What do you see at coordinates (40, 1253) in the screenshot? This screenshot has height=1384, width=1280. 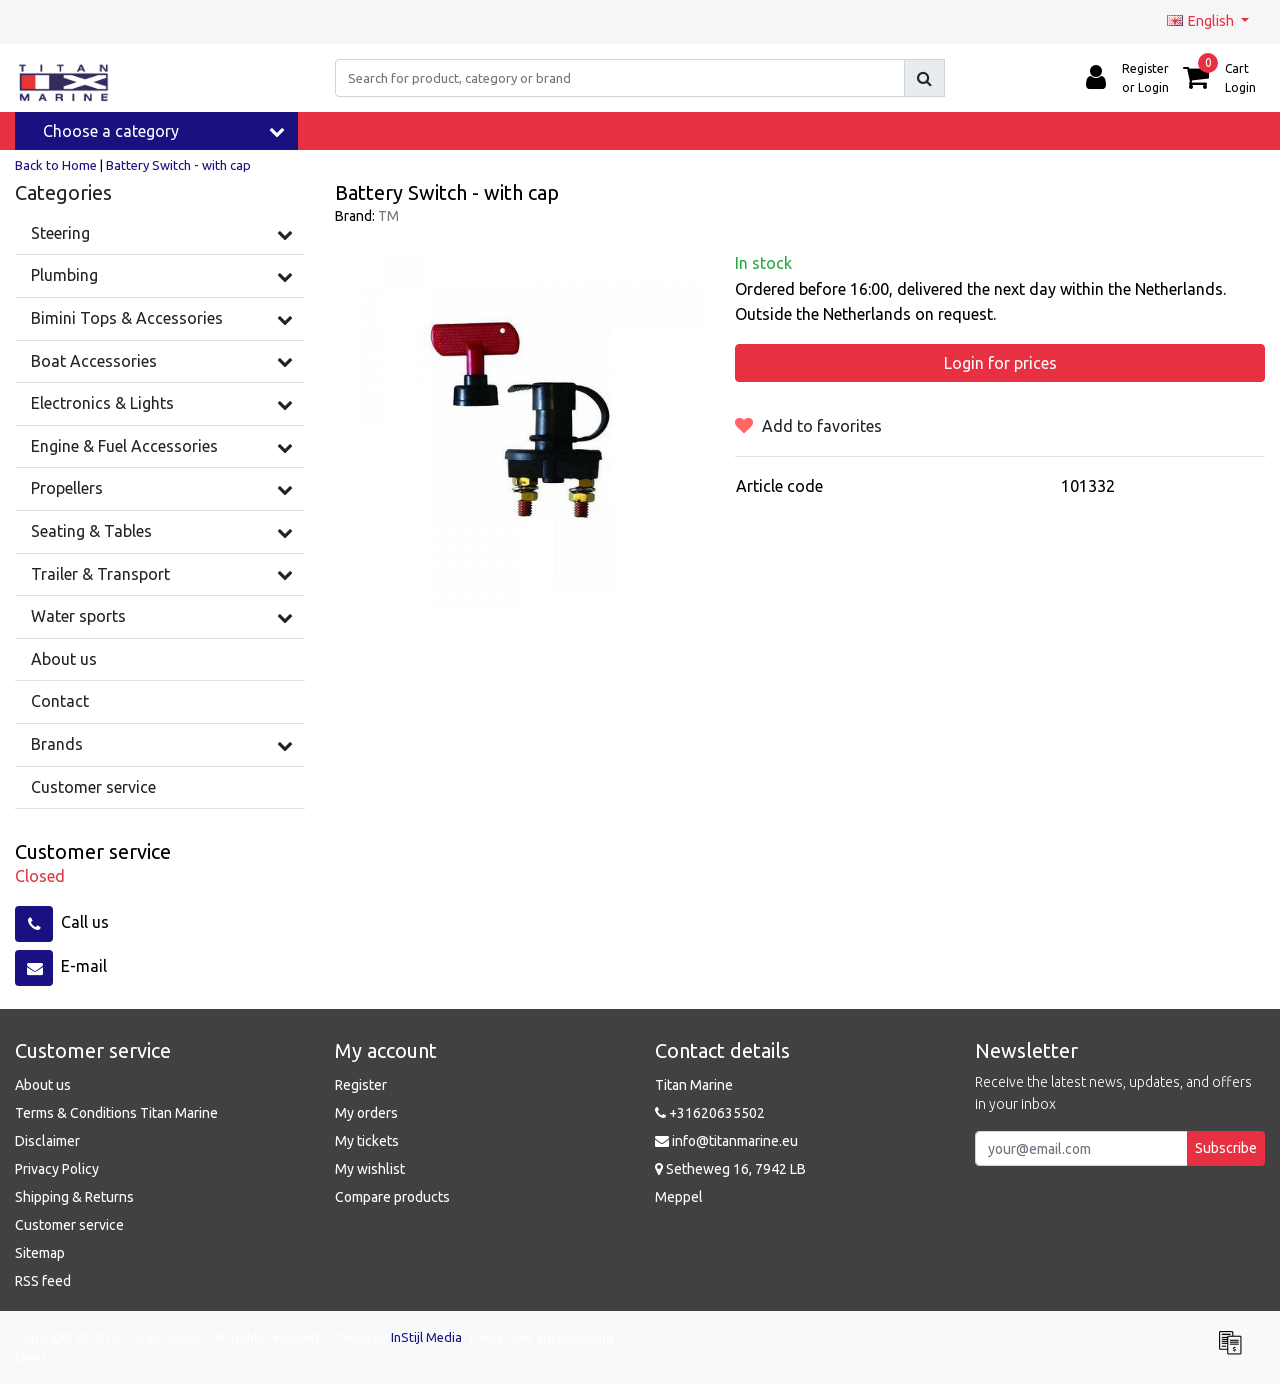 I see `Sitemap` at bounding box center [40, 1253].